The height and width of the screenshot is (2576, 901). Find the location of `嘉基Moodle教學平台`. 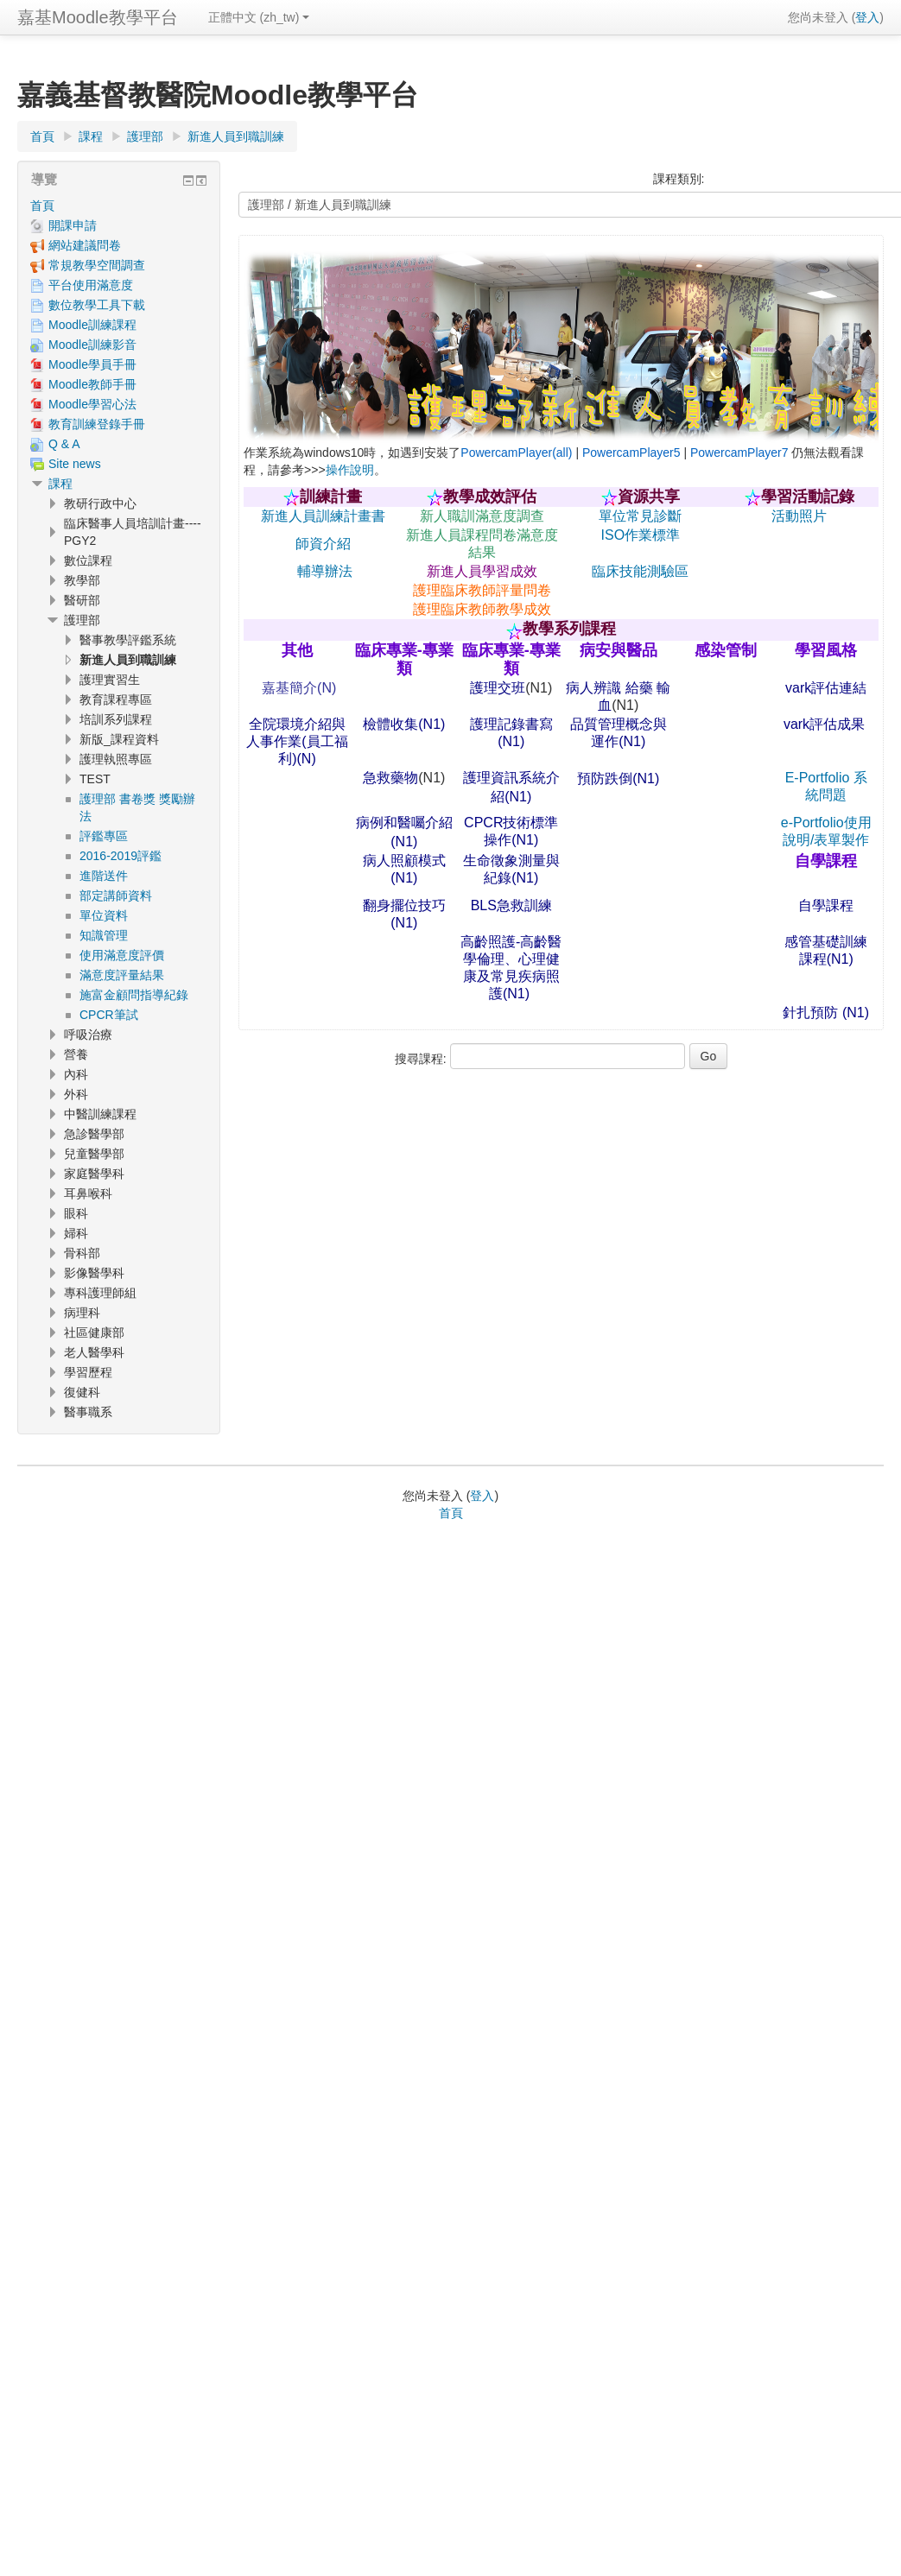

嘉基Moodle教學平台 is located at coordinates (97, 17).